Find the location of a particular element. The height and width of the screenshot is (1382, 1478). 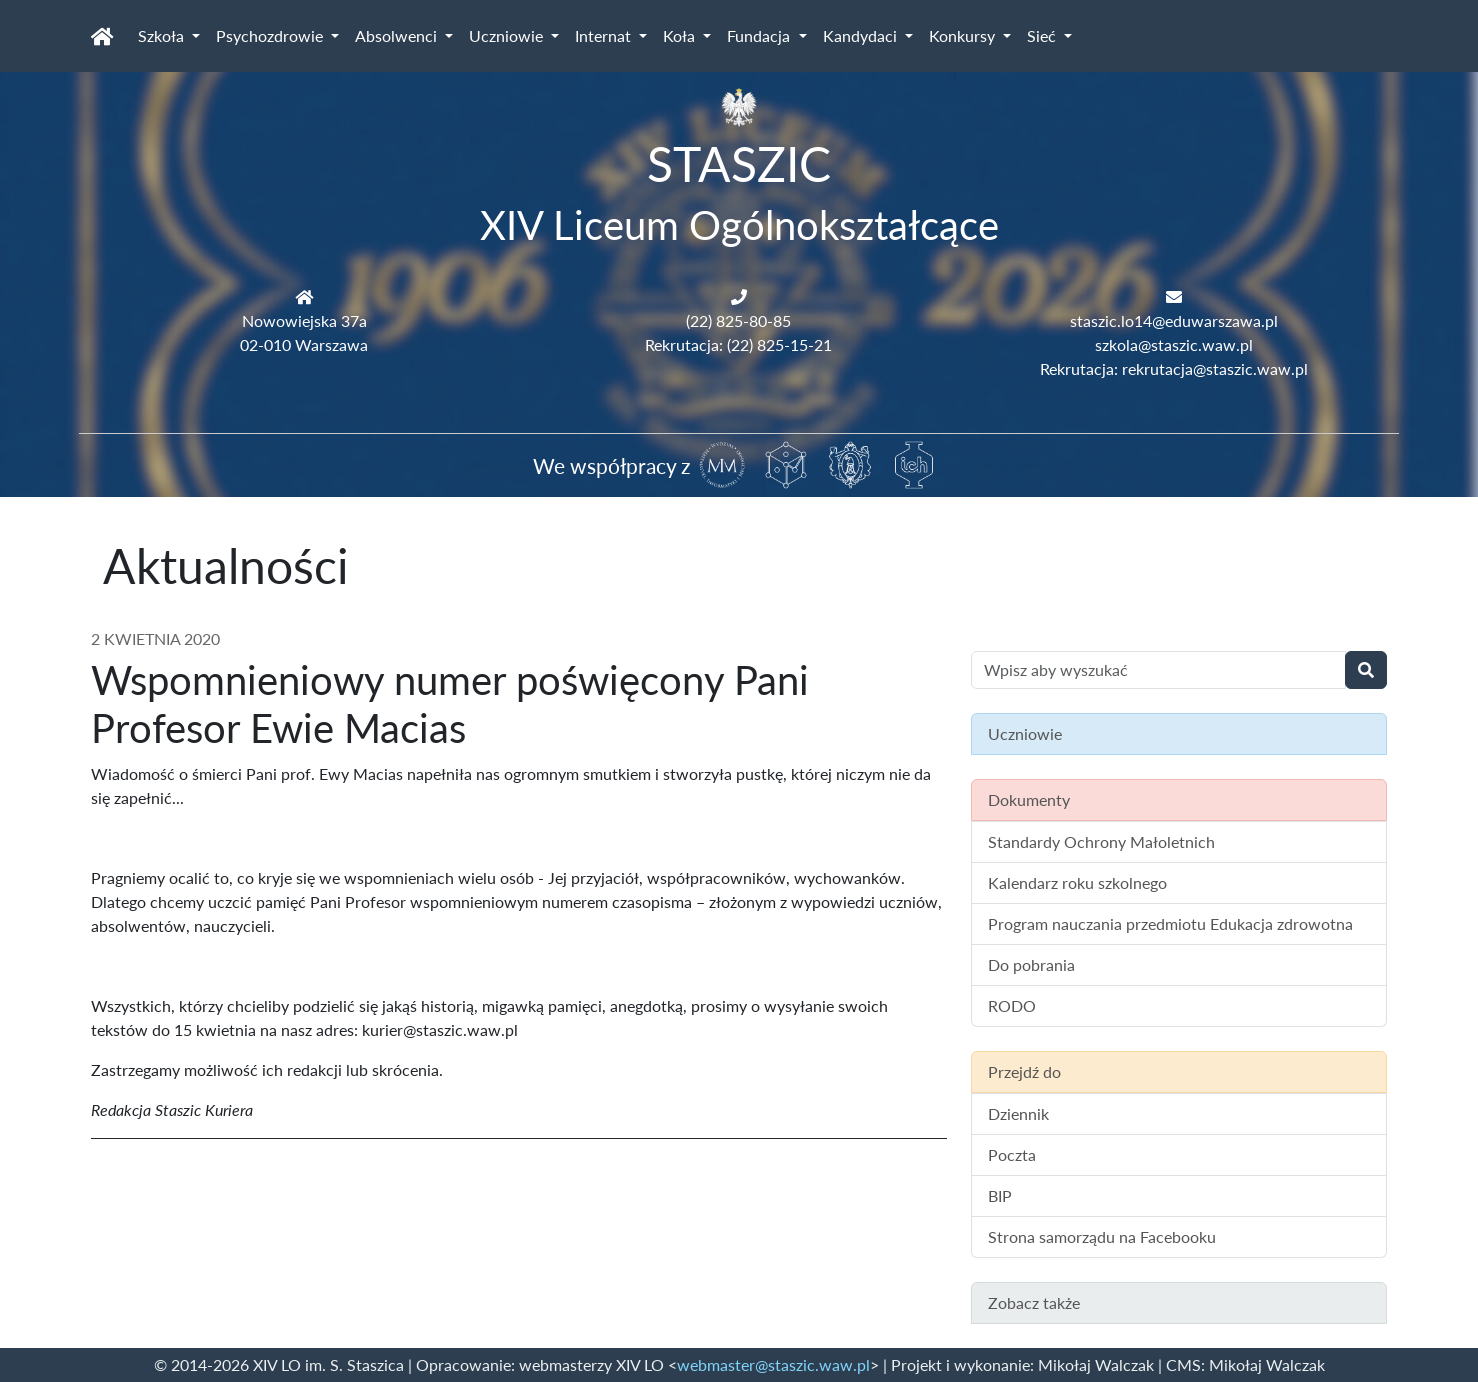

[Strona główna] is located at coordinates (102, 36).